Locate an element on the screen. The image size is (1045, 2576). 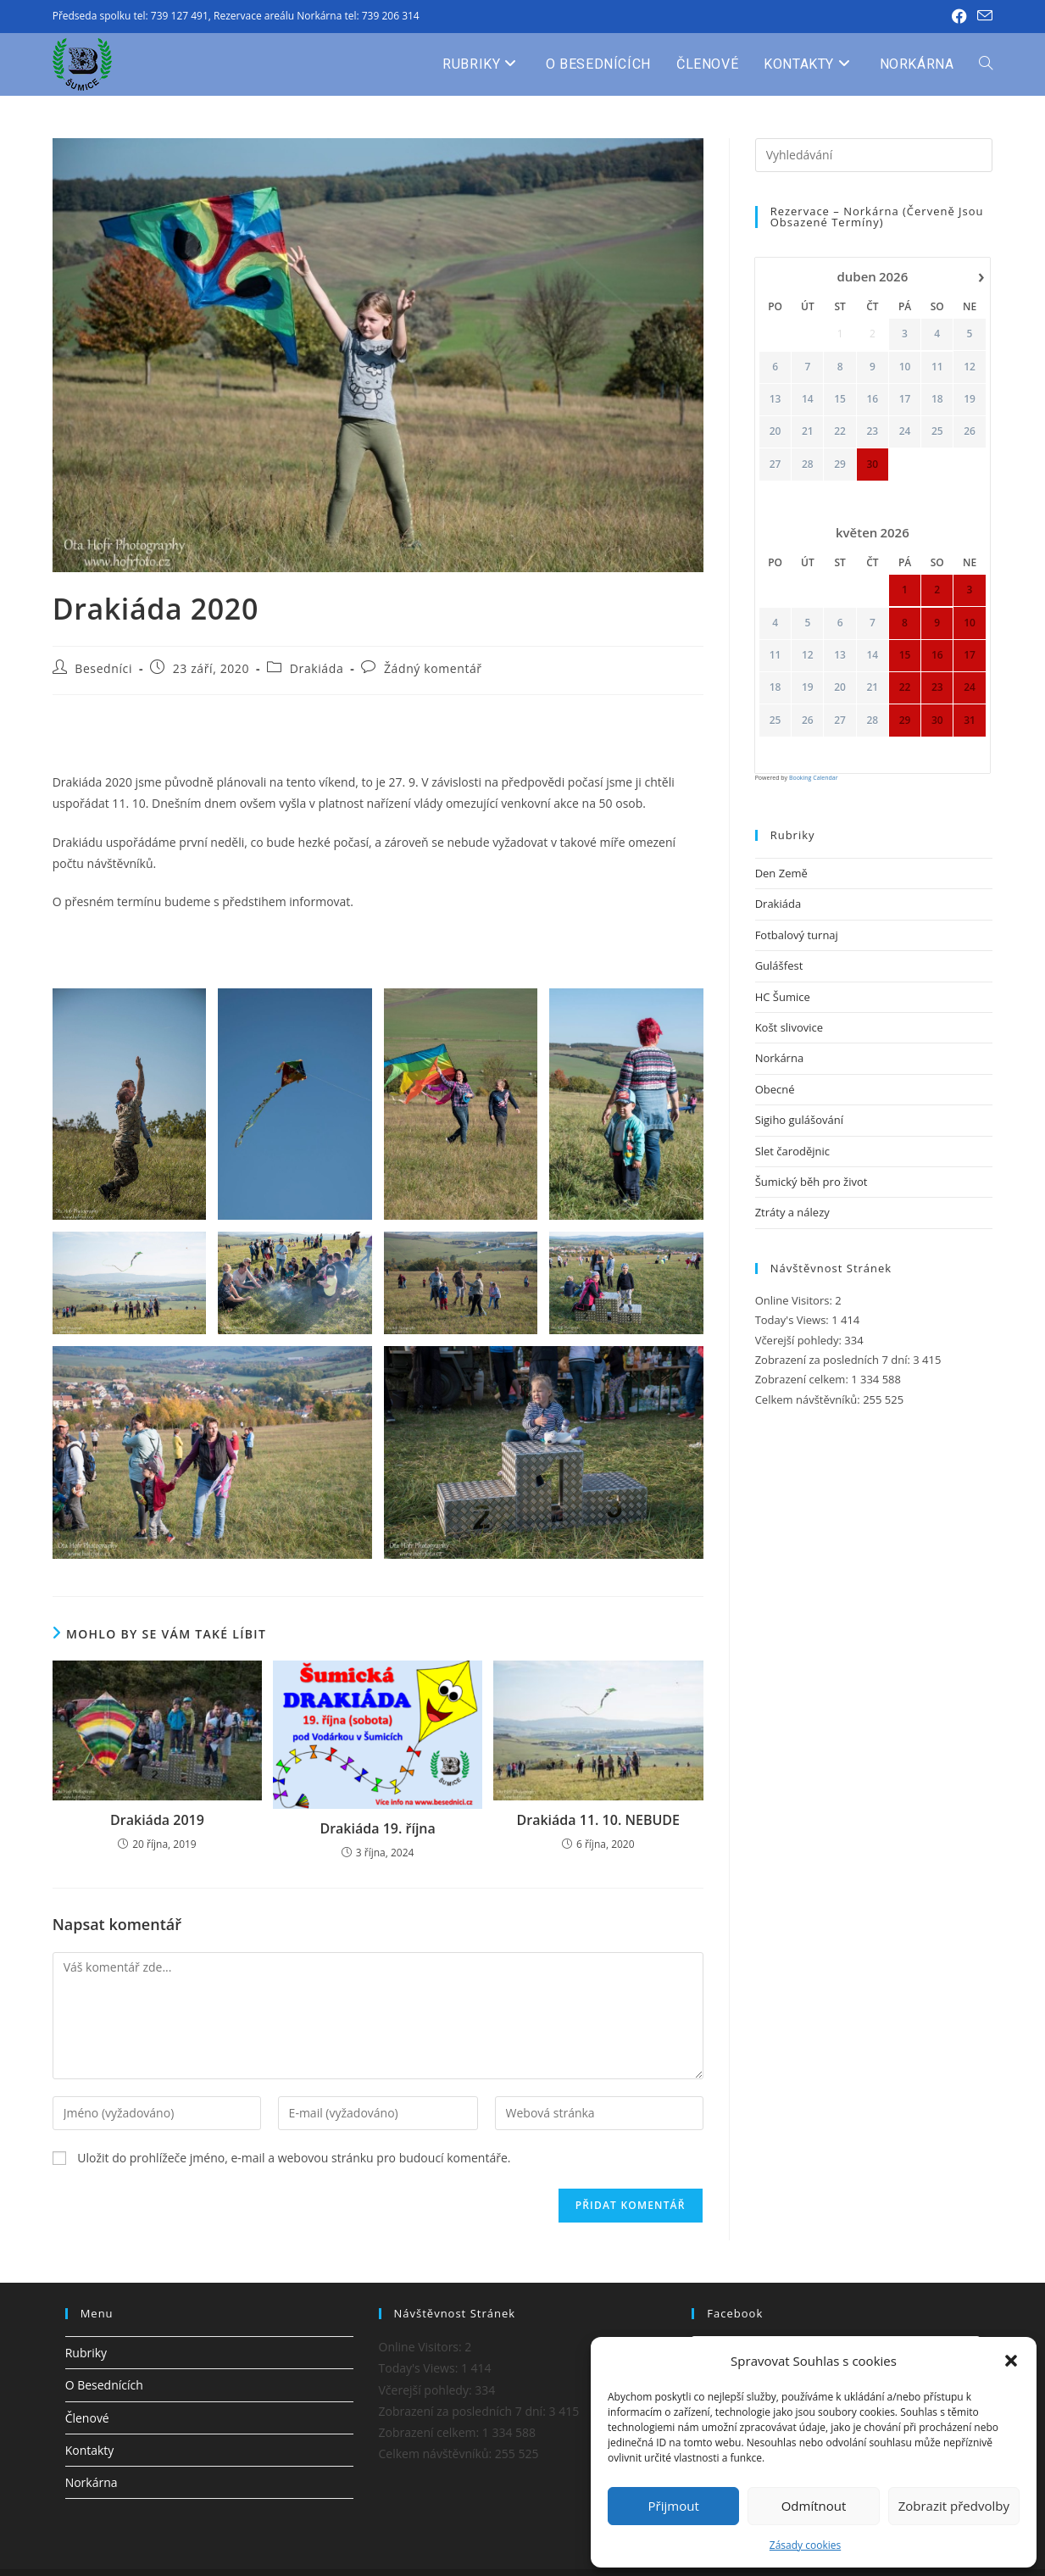
Online Visitors: is located at coordinates (795, 1300).